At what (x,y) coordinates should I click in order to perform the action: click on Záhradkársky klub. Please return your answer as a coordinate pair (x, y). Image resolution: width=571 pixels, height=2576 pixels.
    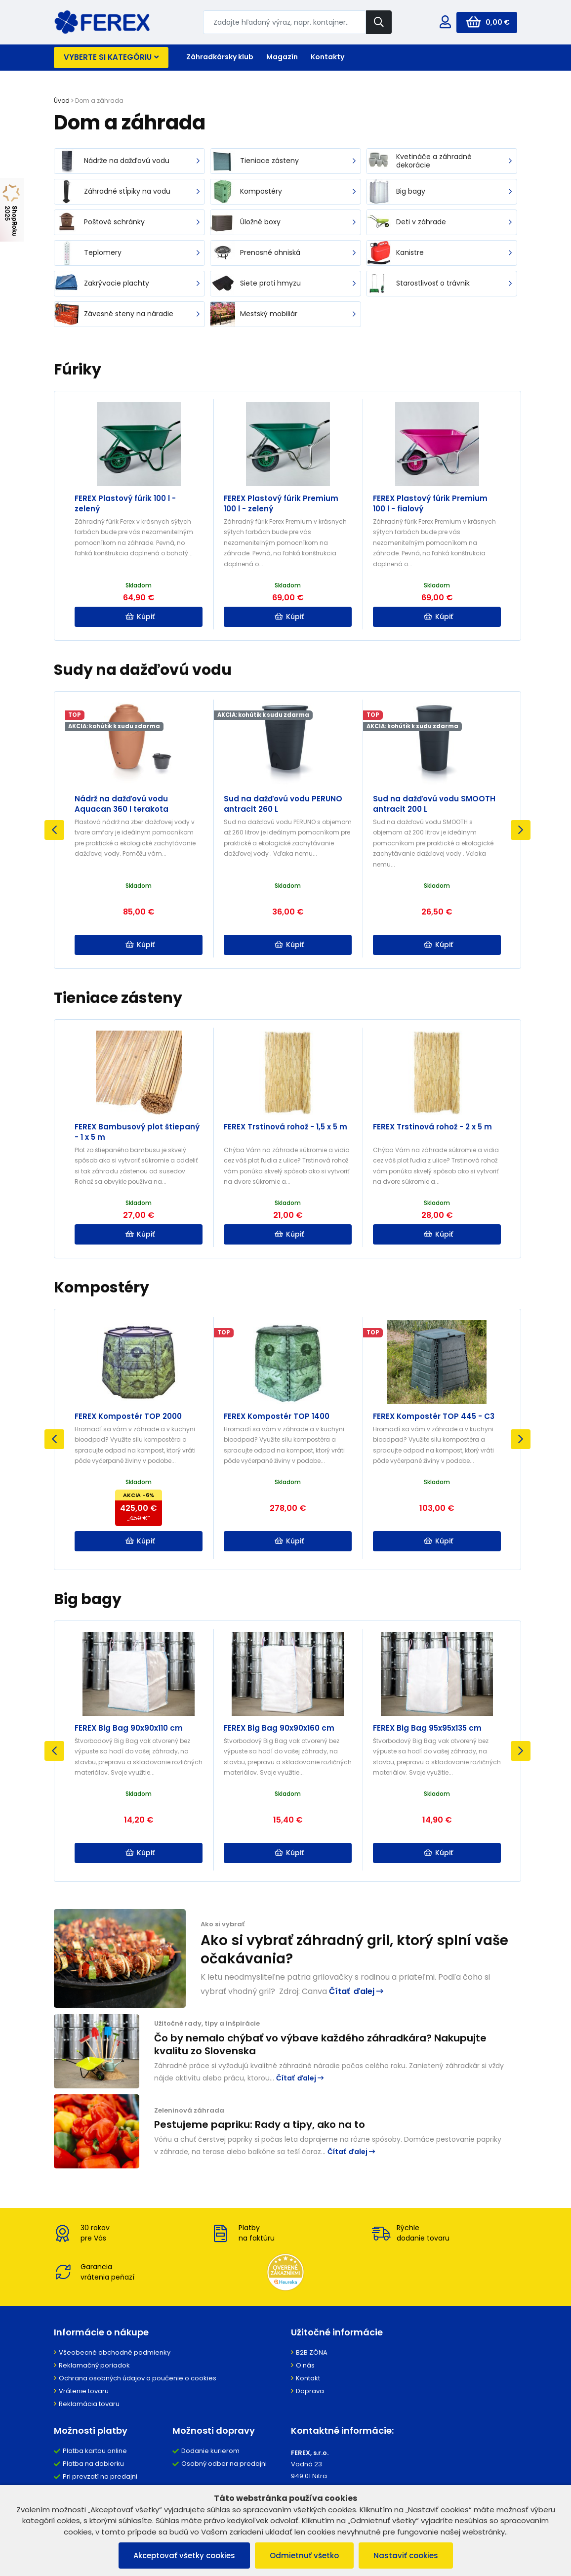
    Looking at the image, I should click on (219, 57).